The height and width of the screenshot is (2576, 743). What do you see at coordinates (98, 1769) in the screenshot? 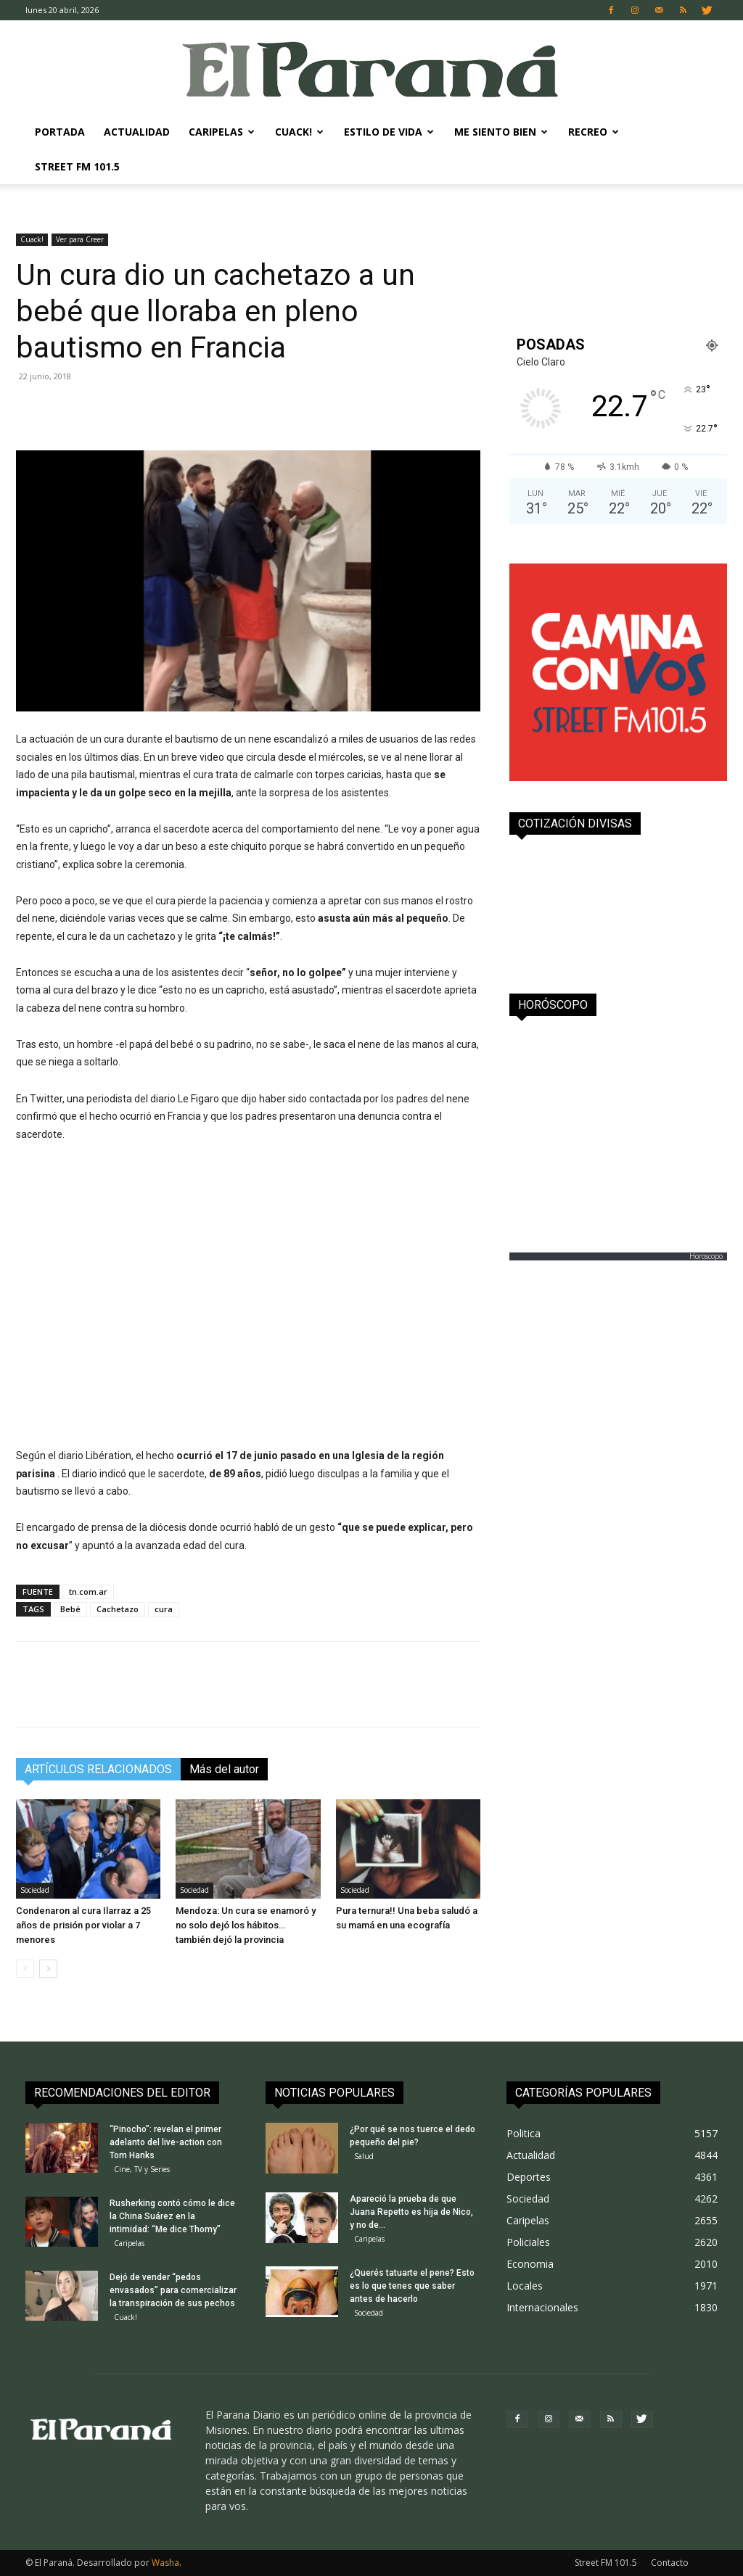
I see `ARTÍCULOS RELACIONADOS` at bounding box center [98, 1769].